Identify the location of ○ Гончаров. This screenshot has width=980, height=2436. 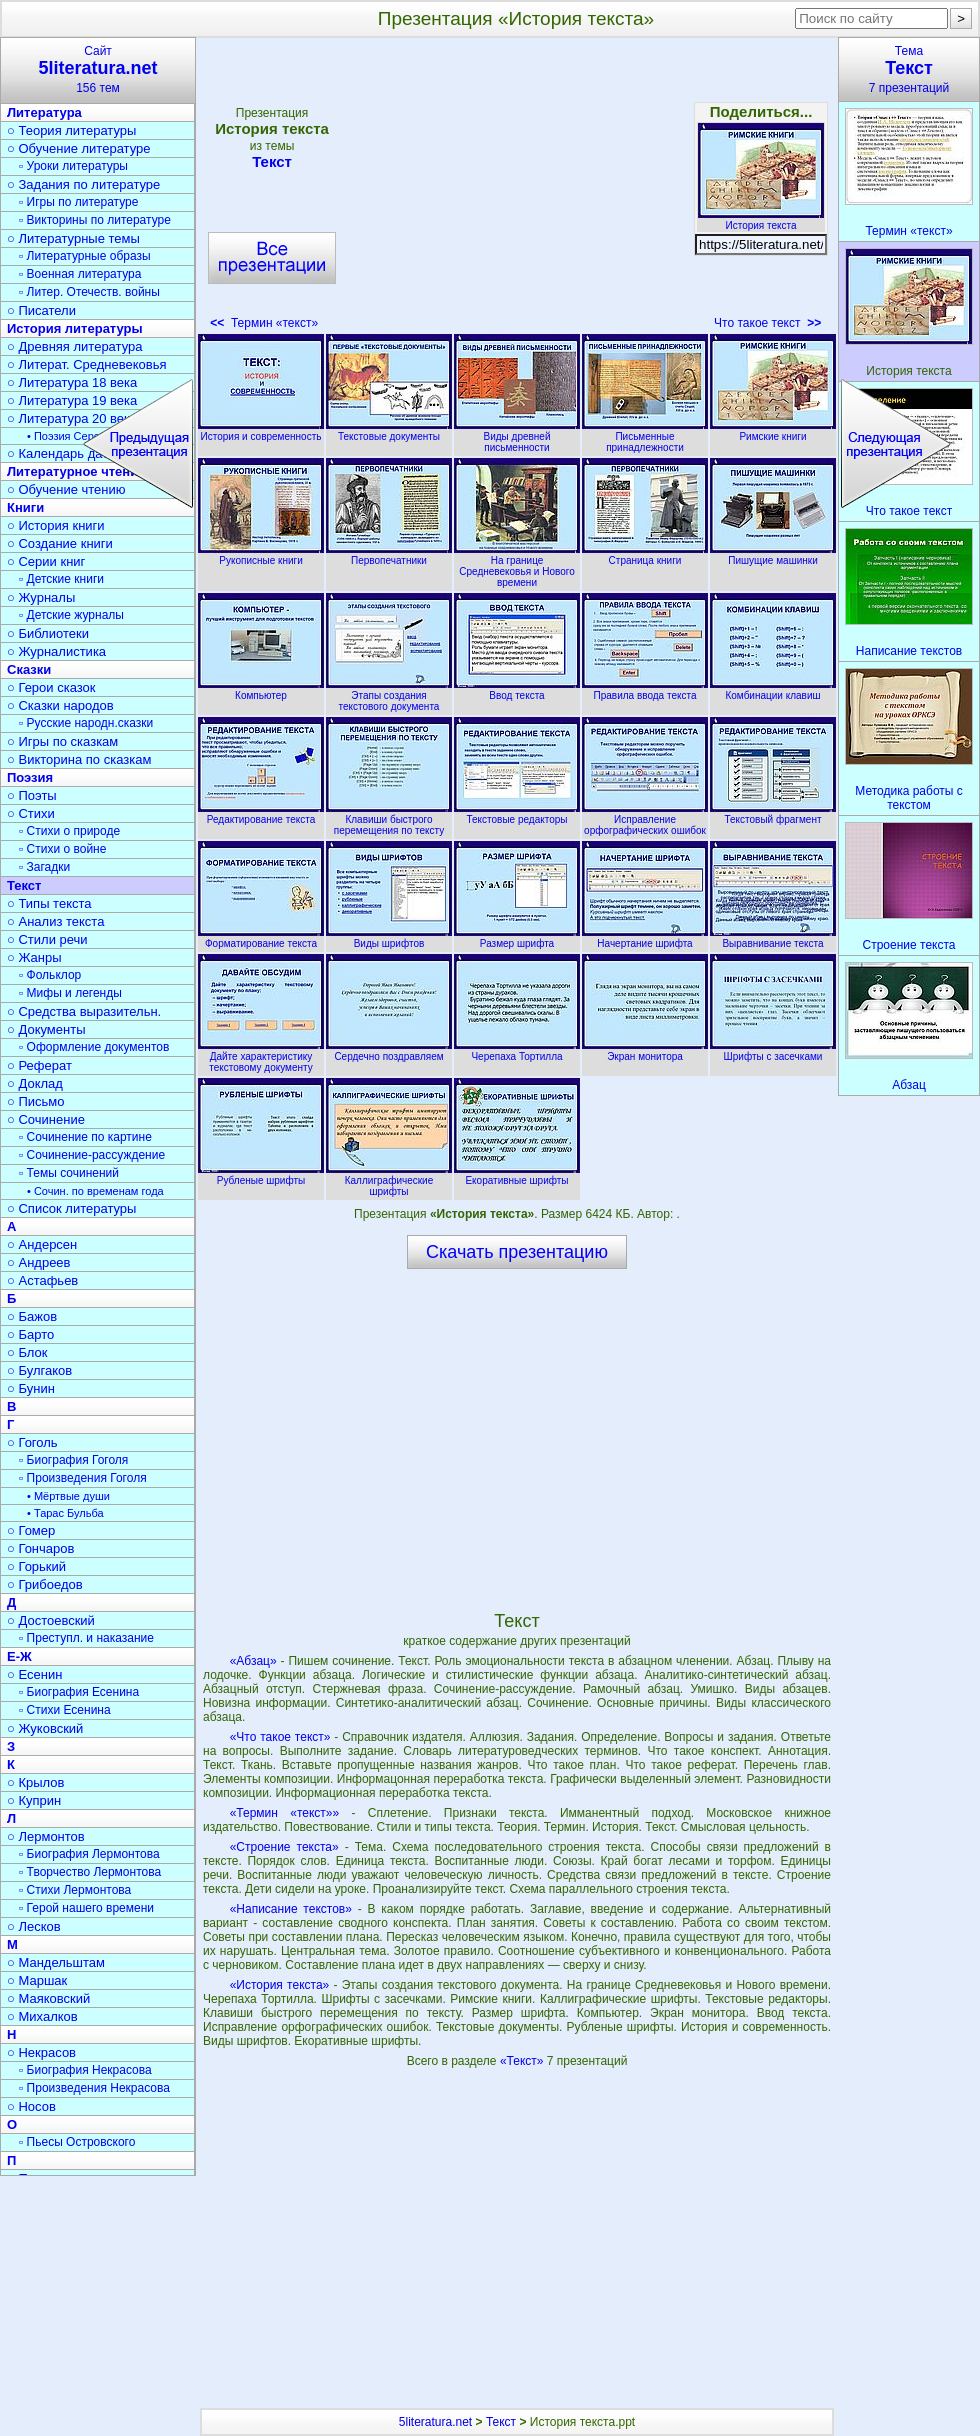
(40, 1548).